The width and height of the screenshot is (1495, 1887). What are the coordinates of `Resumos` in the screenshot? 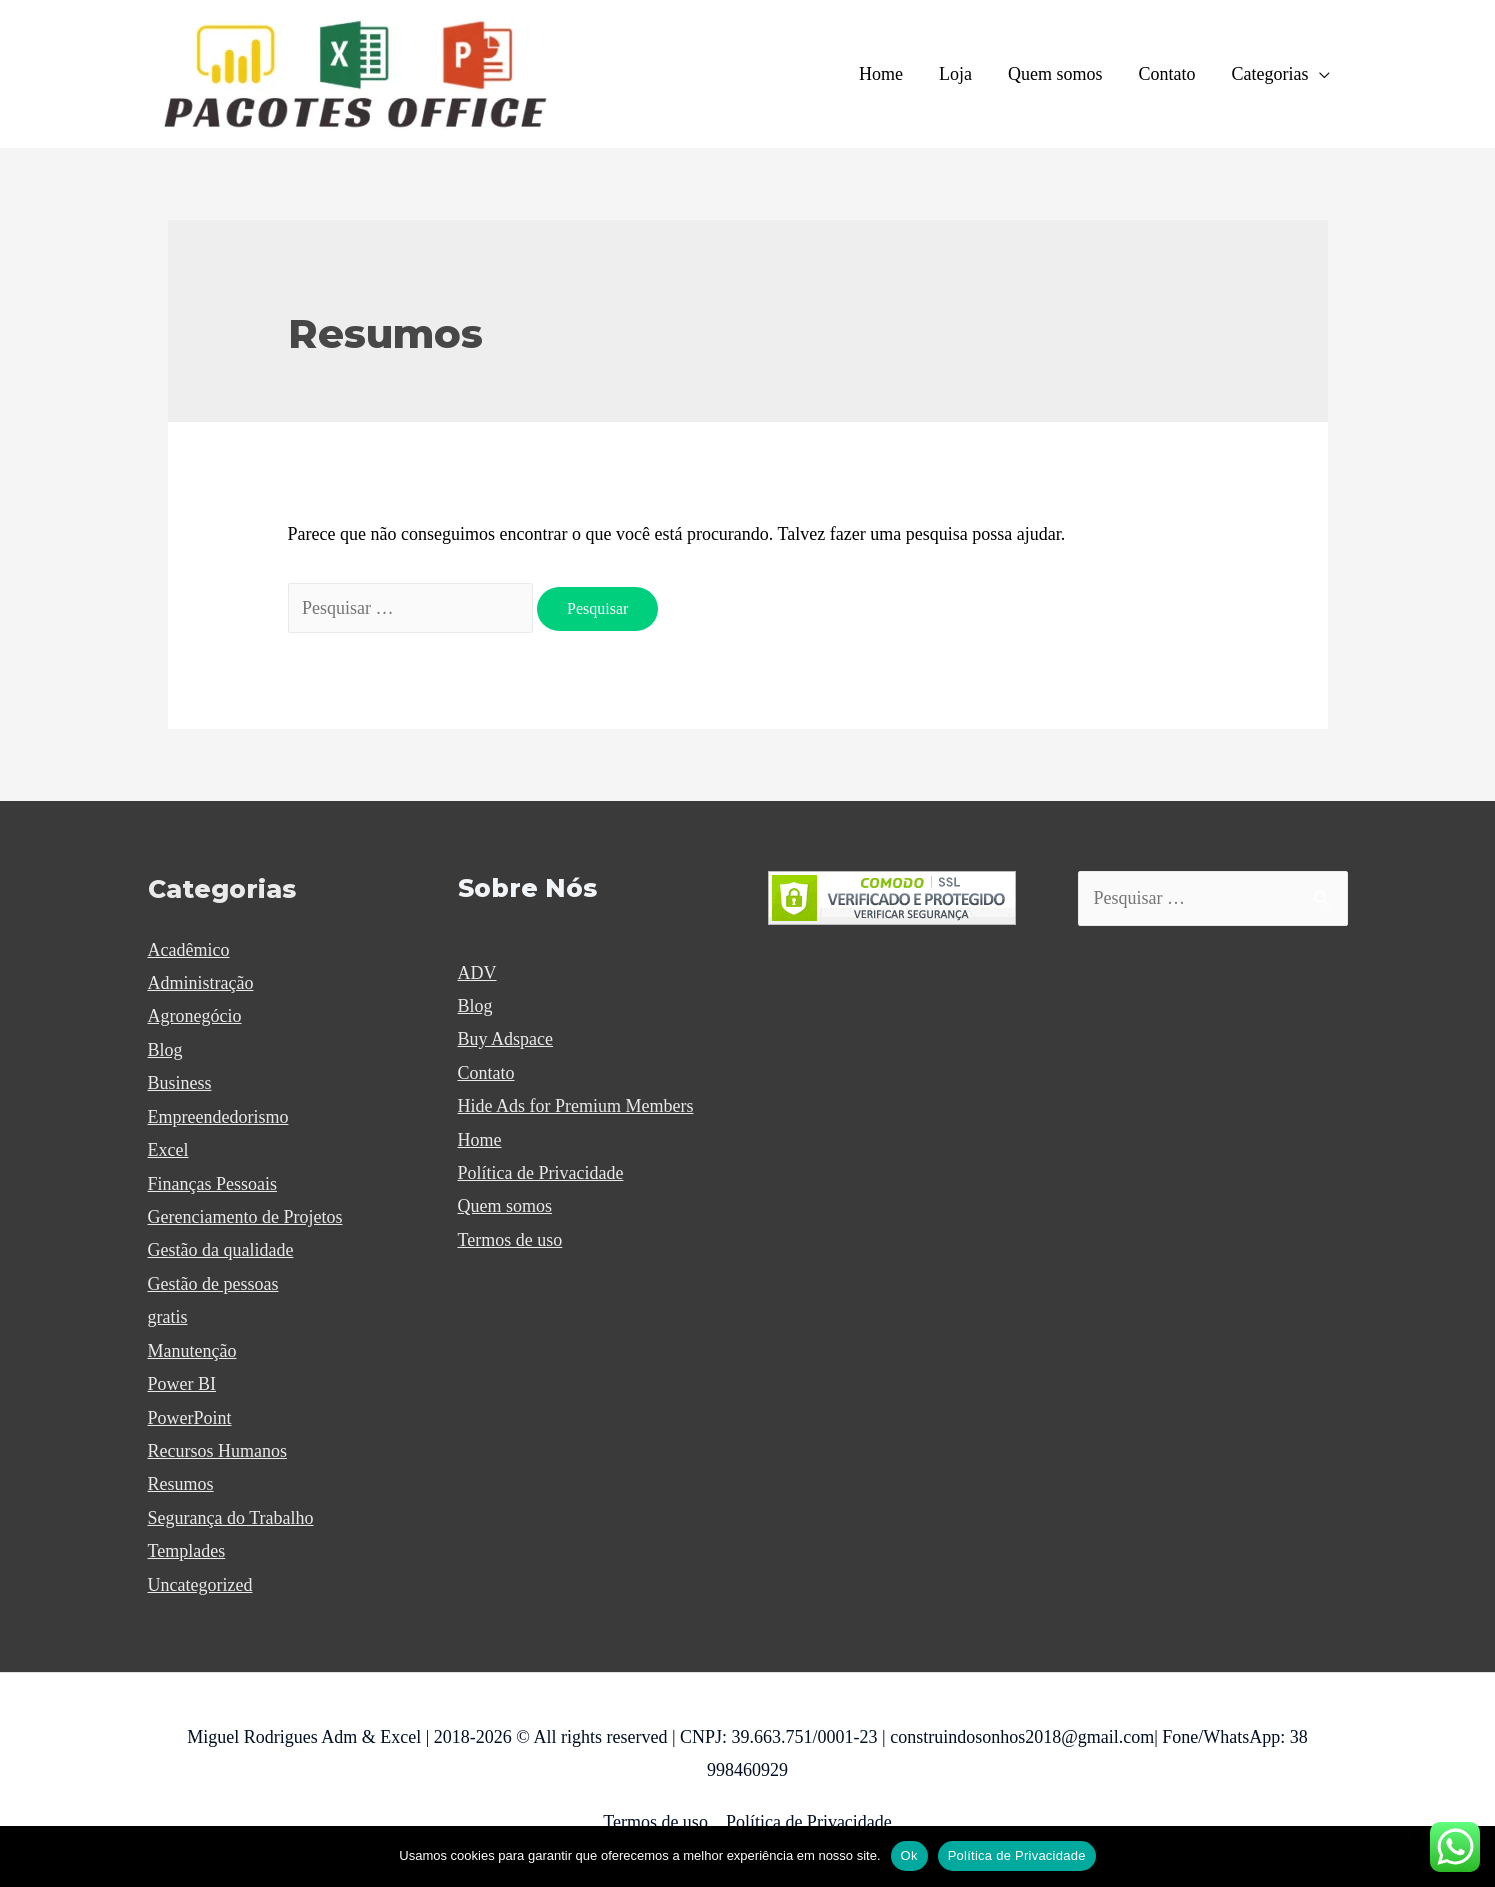 It's located at (181, 1484).